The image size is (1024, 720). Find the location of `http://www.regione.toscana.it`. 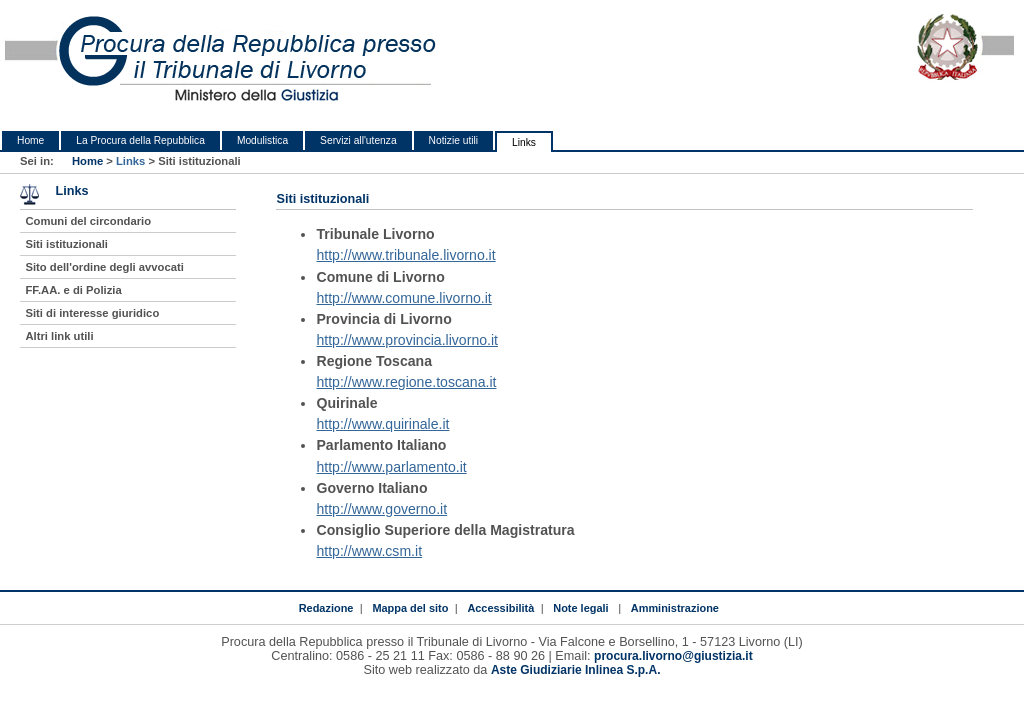

http://www.regione.toscana.it is located at coordinates (406, 382).